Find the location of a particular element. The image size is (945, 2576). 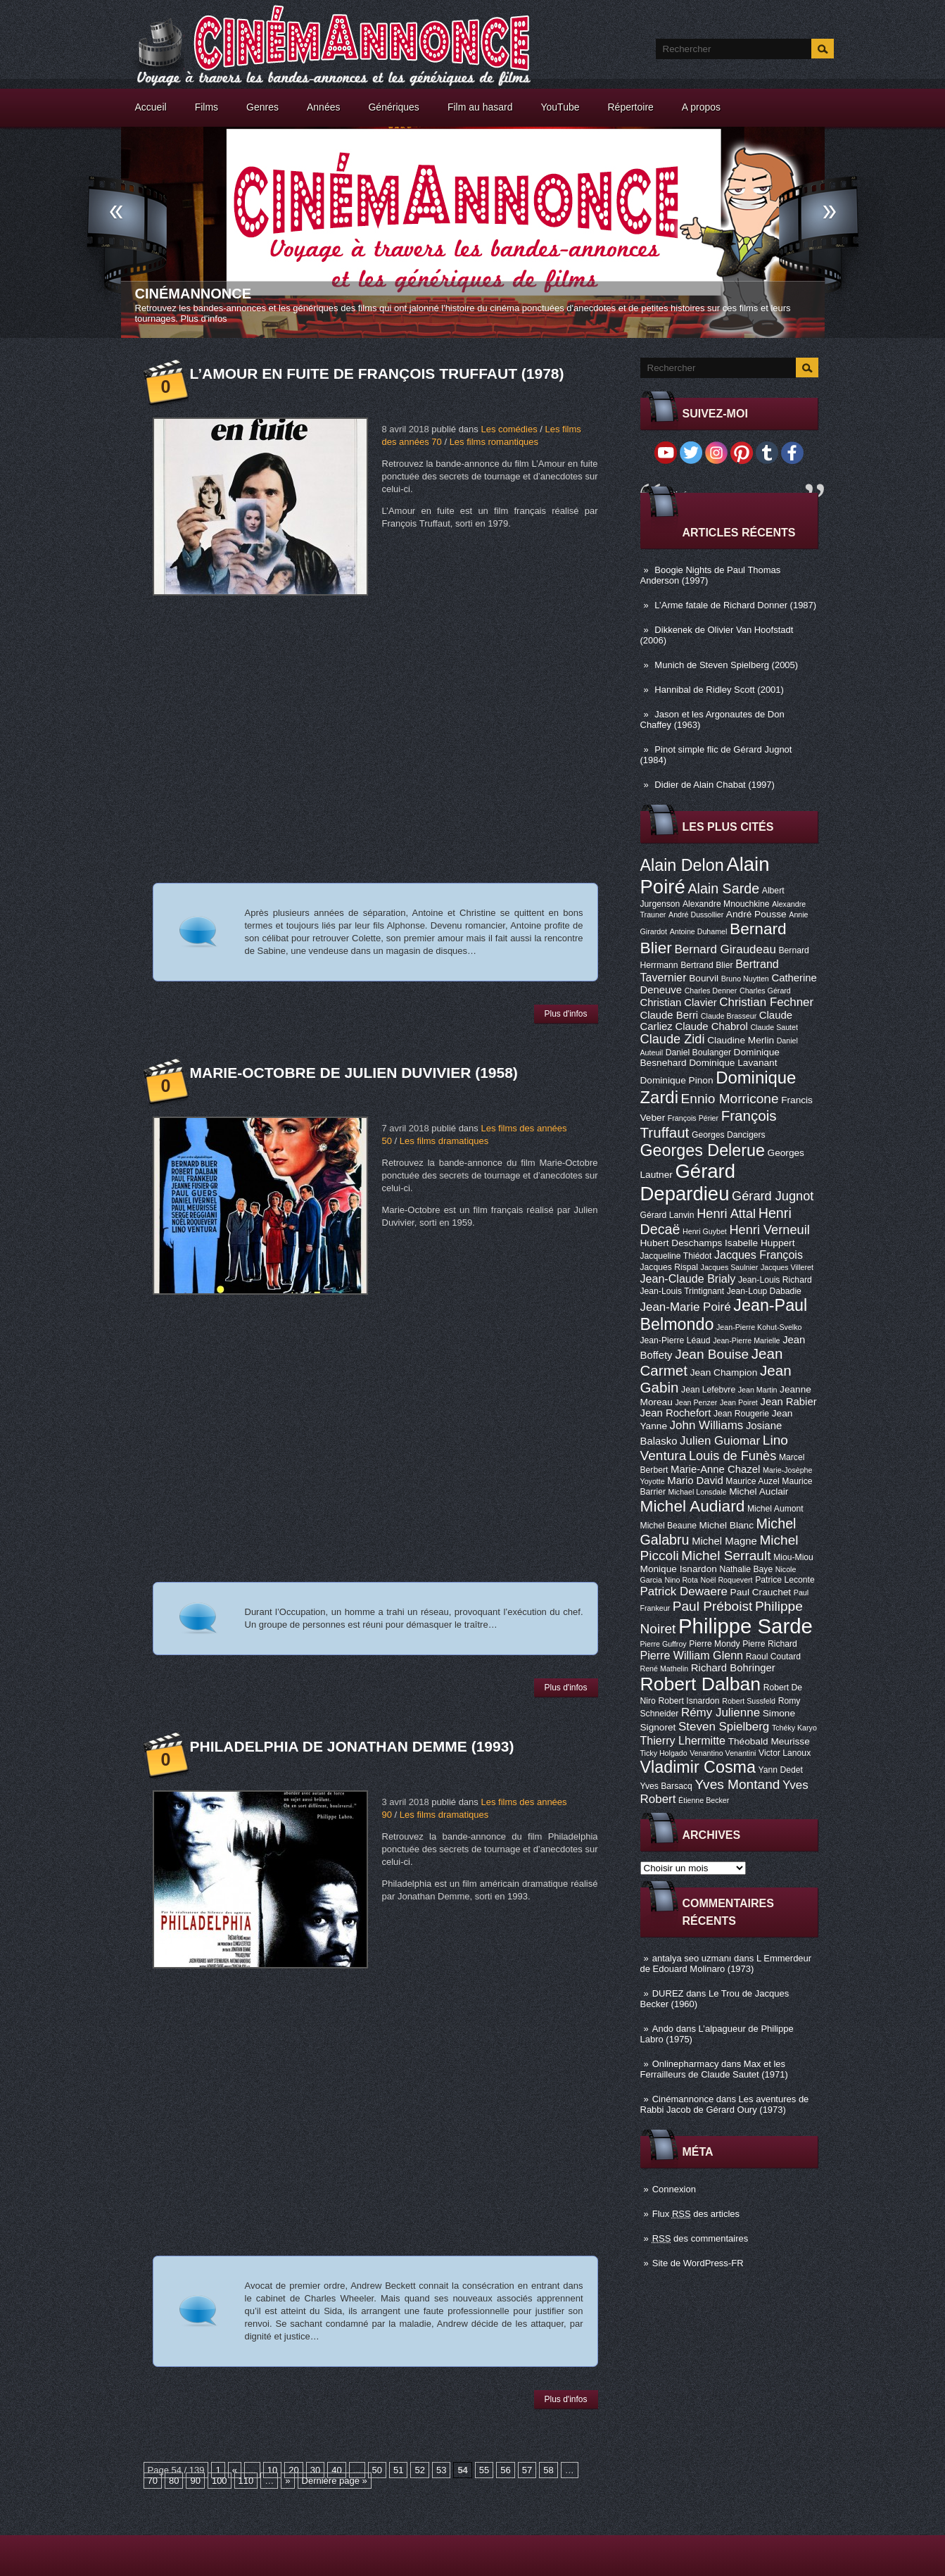

Jean-Loup Dabadie is located at coordinates (764, 1291).